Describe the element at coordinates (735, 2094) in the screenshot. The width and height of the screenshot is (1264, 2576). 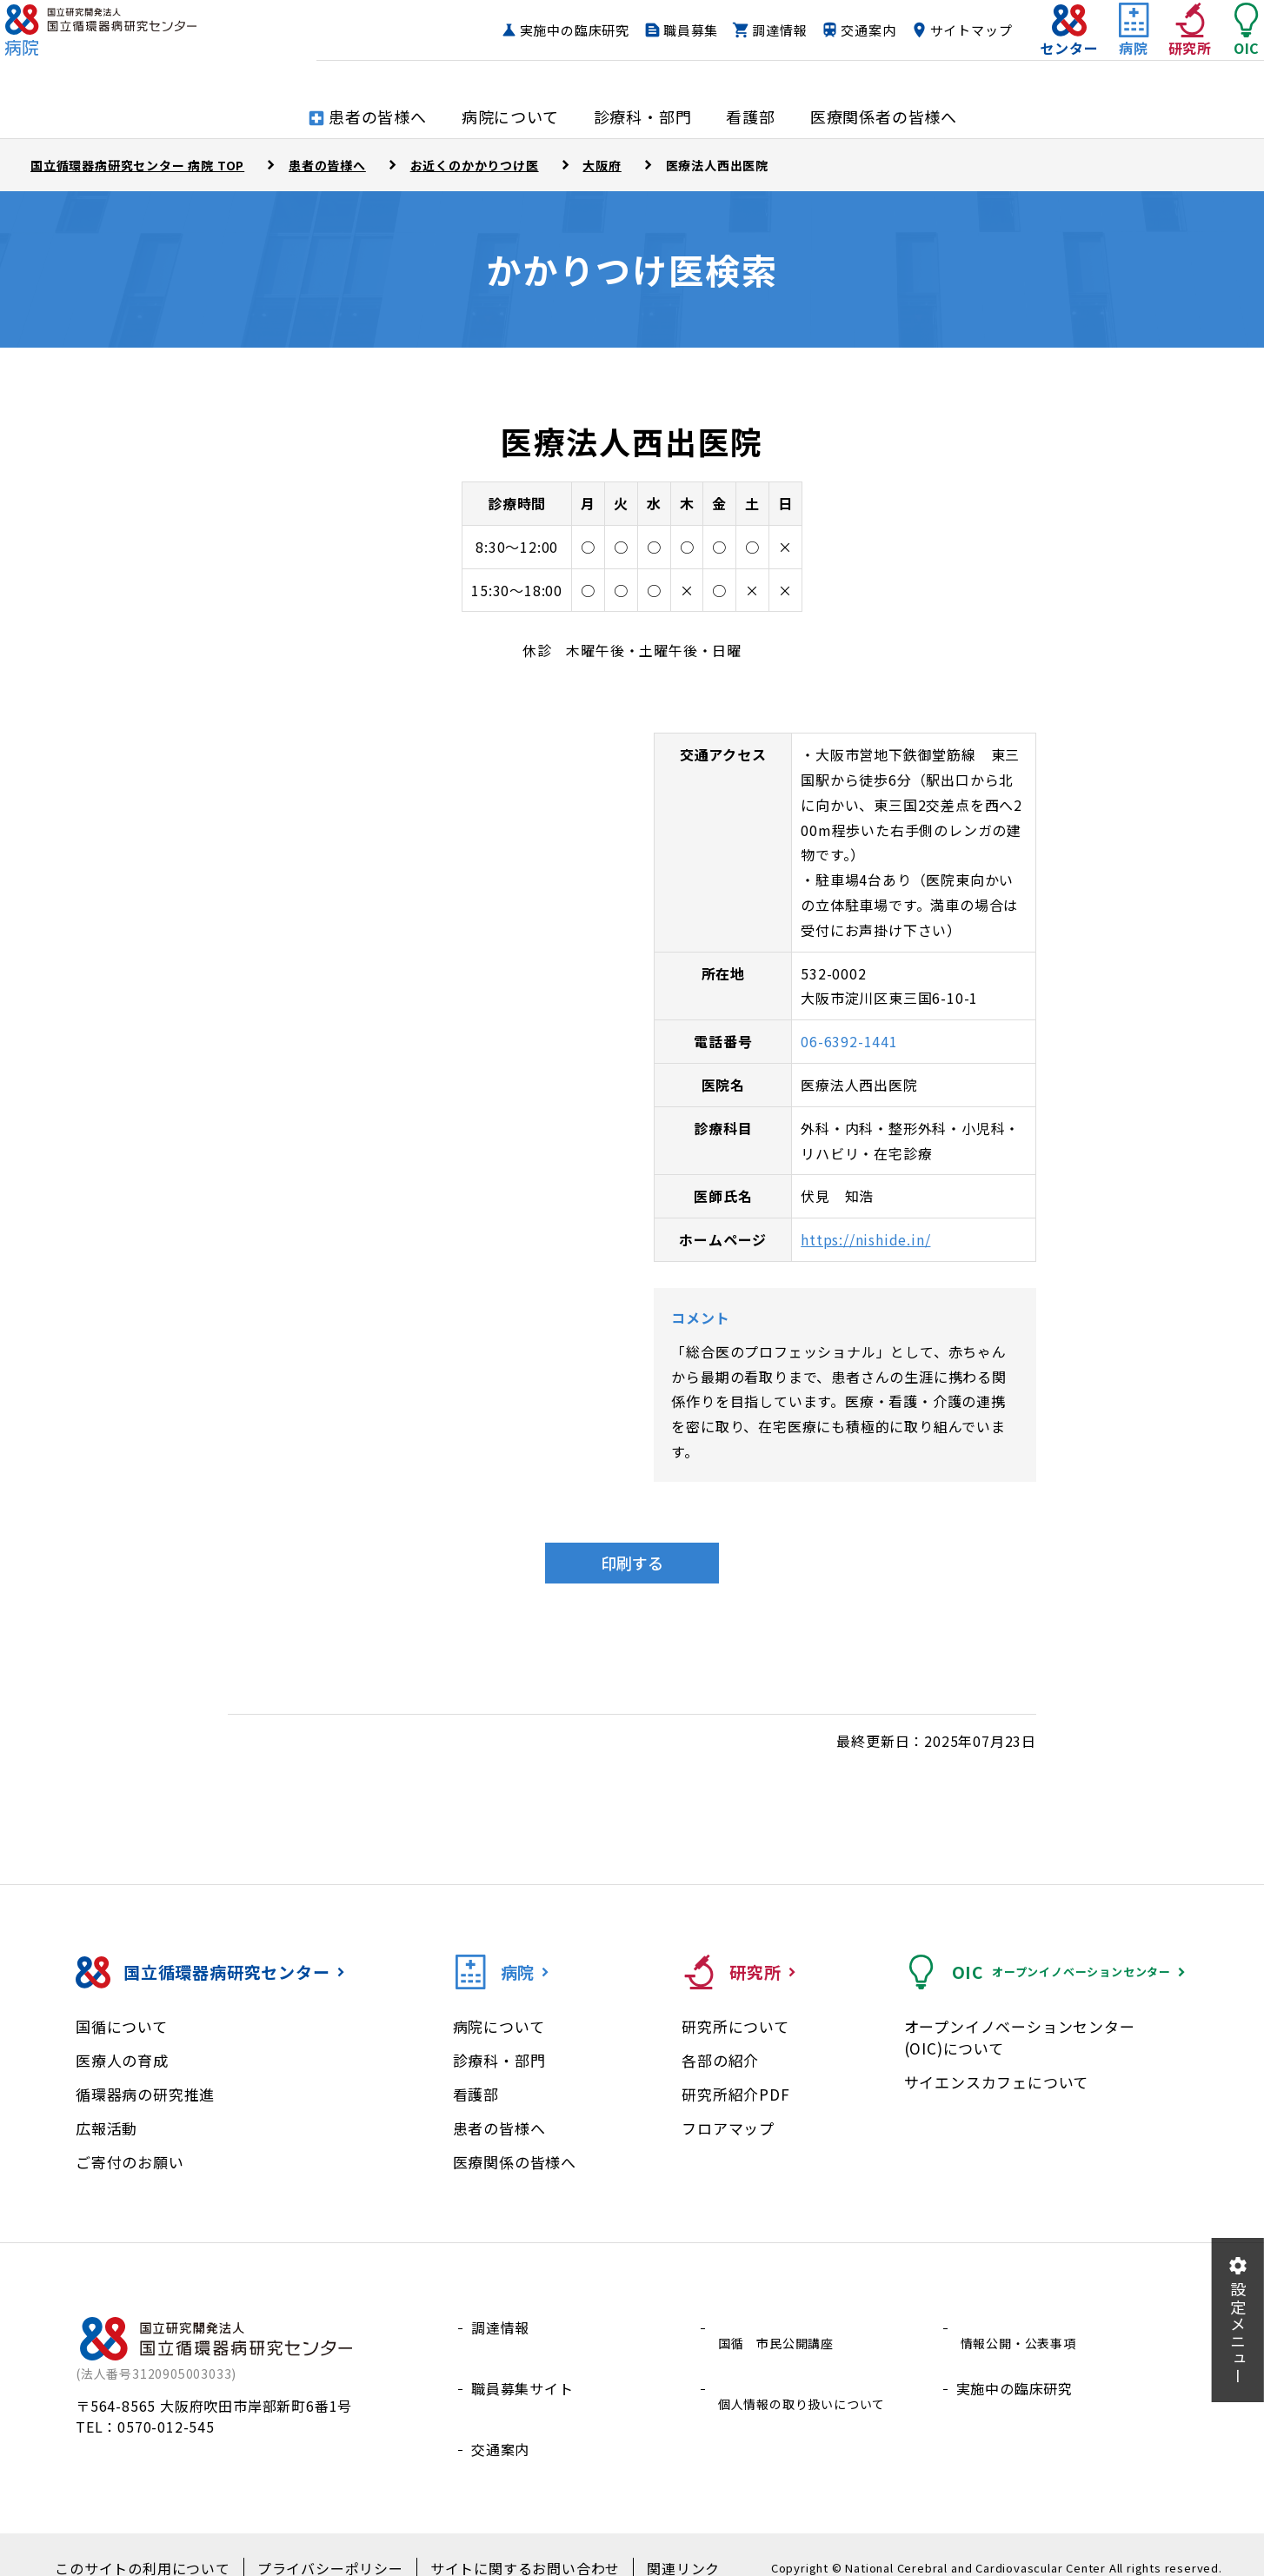
I see `研究所紹介PDF` at that location.